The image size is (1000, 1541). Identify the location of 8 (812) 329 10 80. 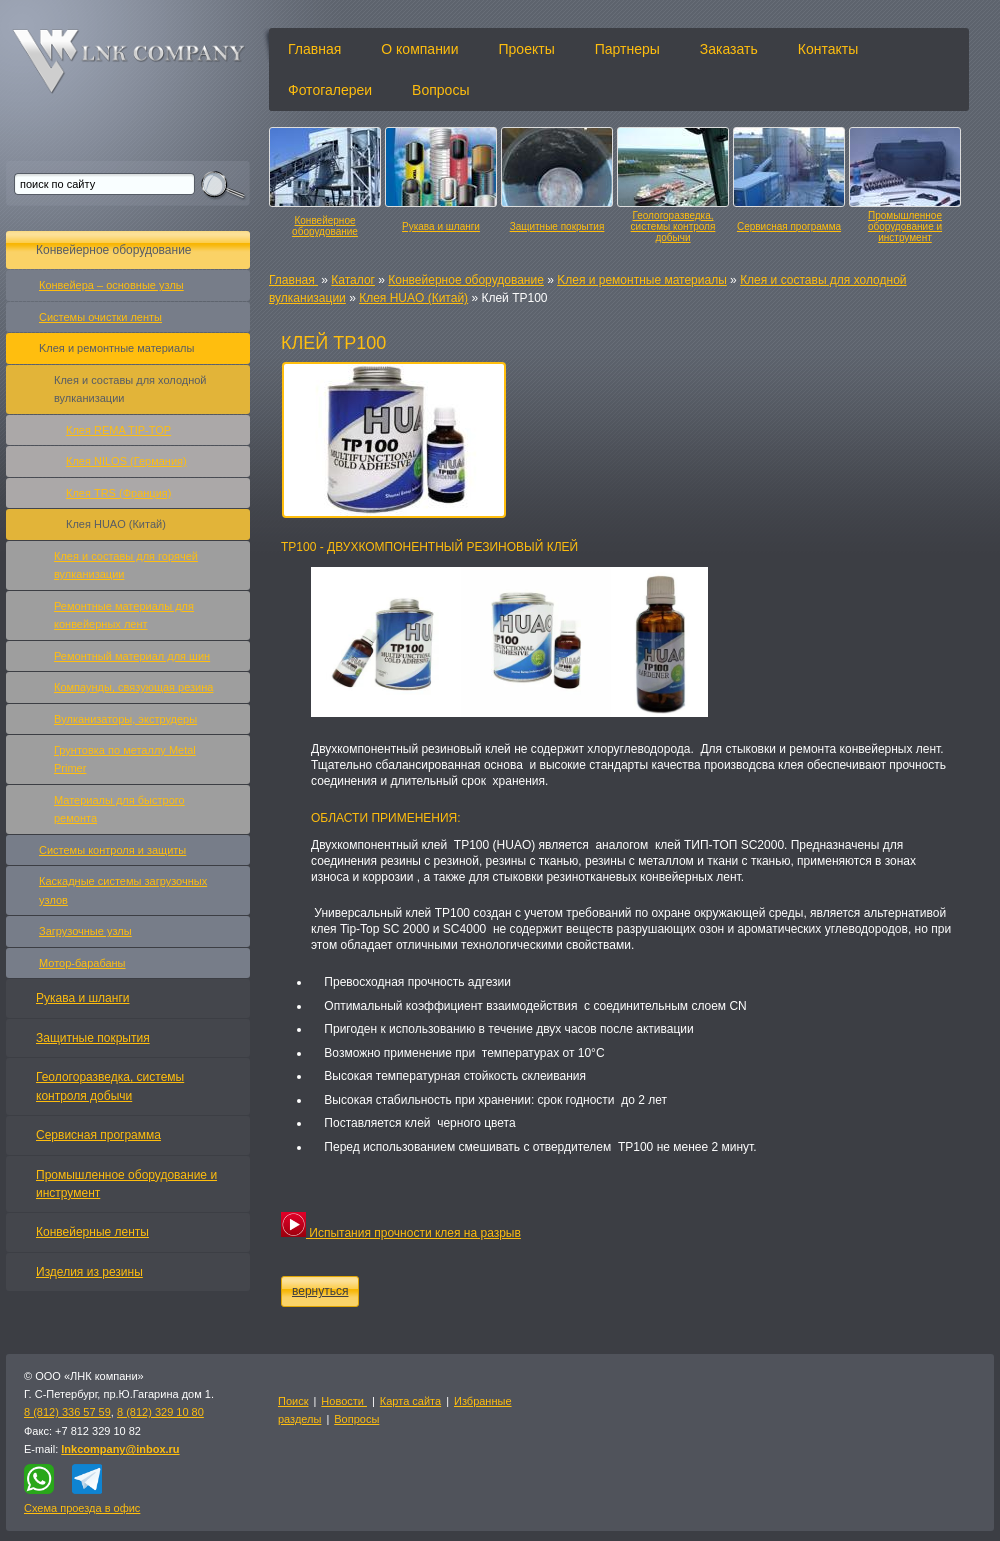
(160, 1412).